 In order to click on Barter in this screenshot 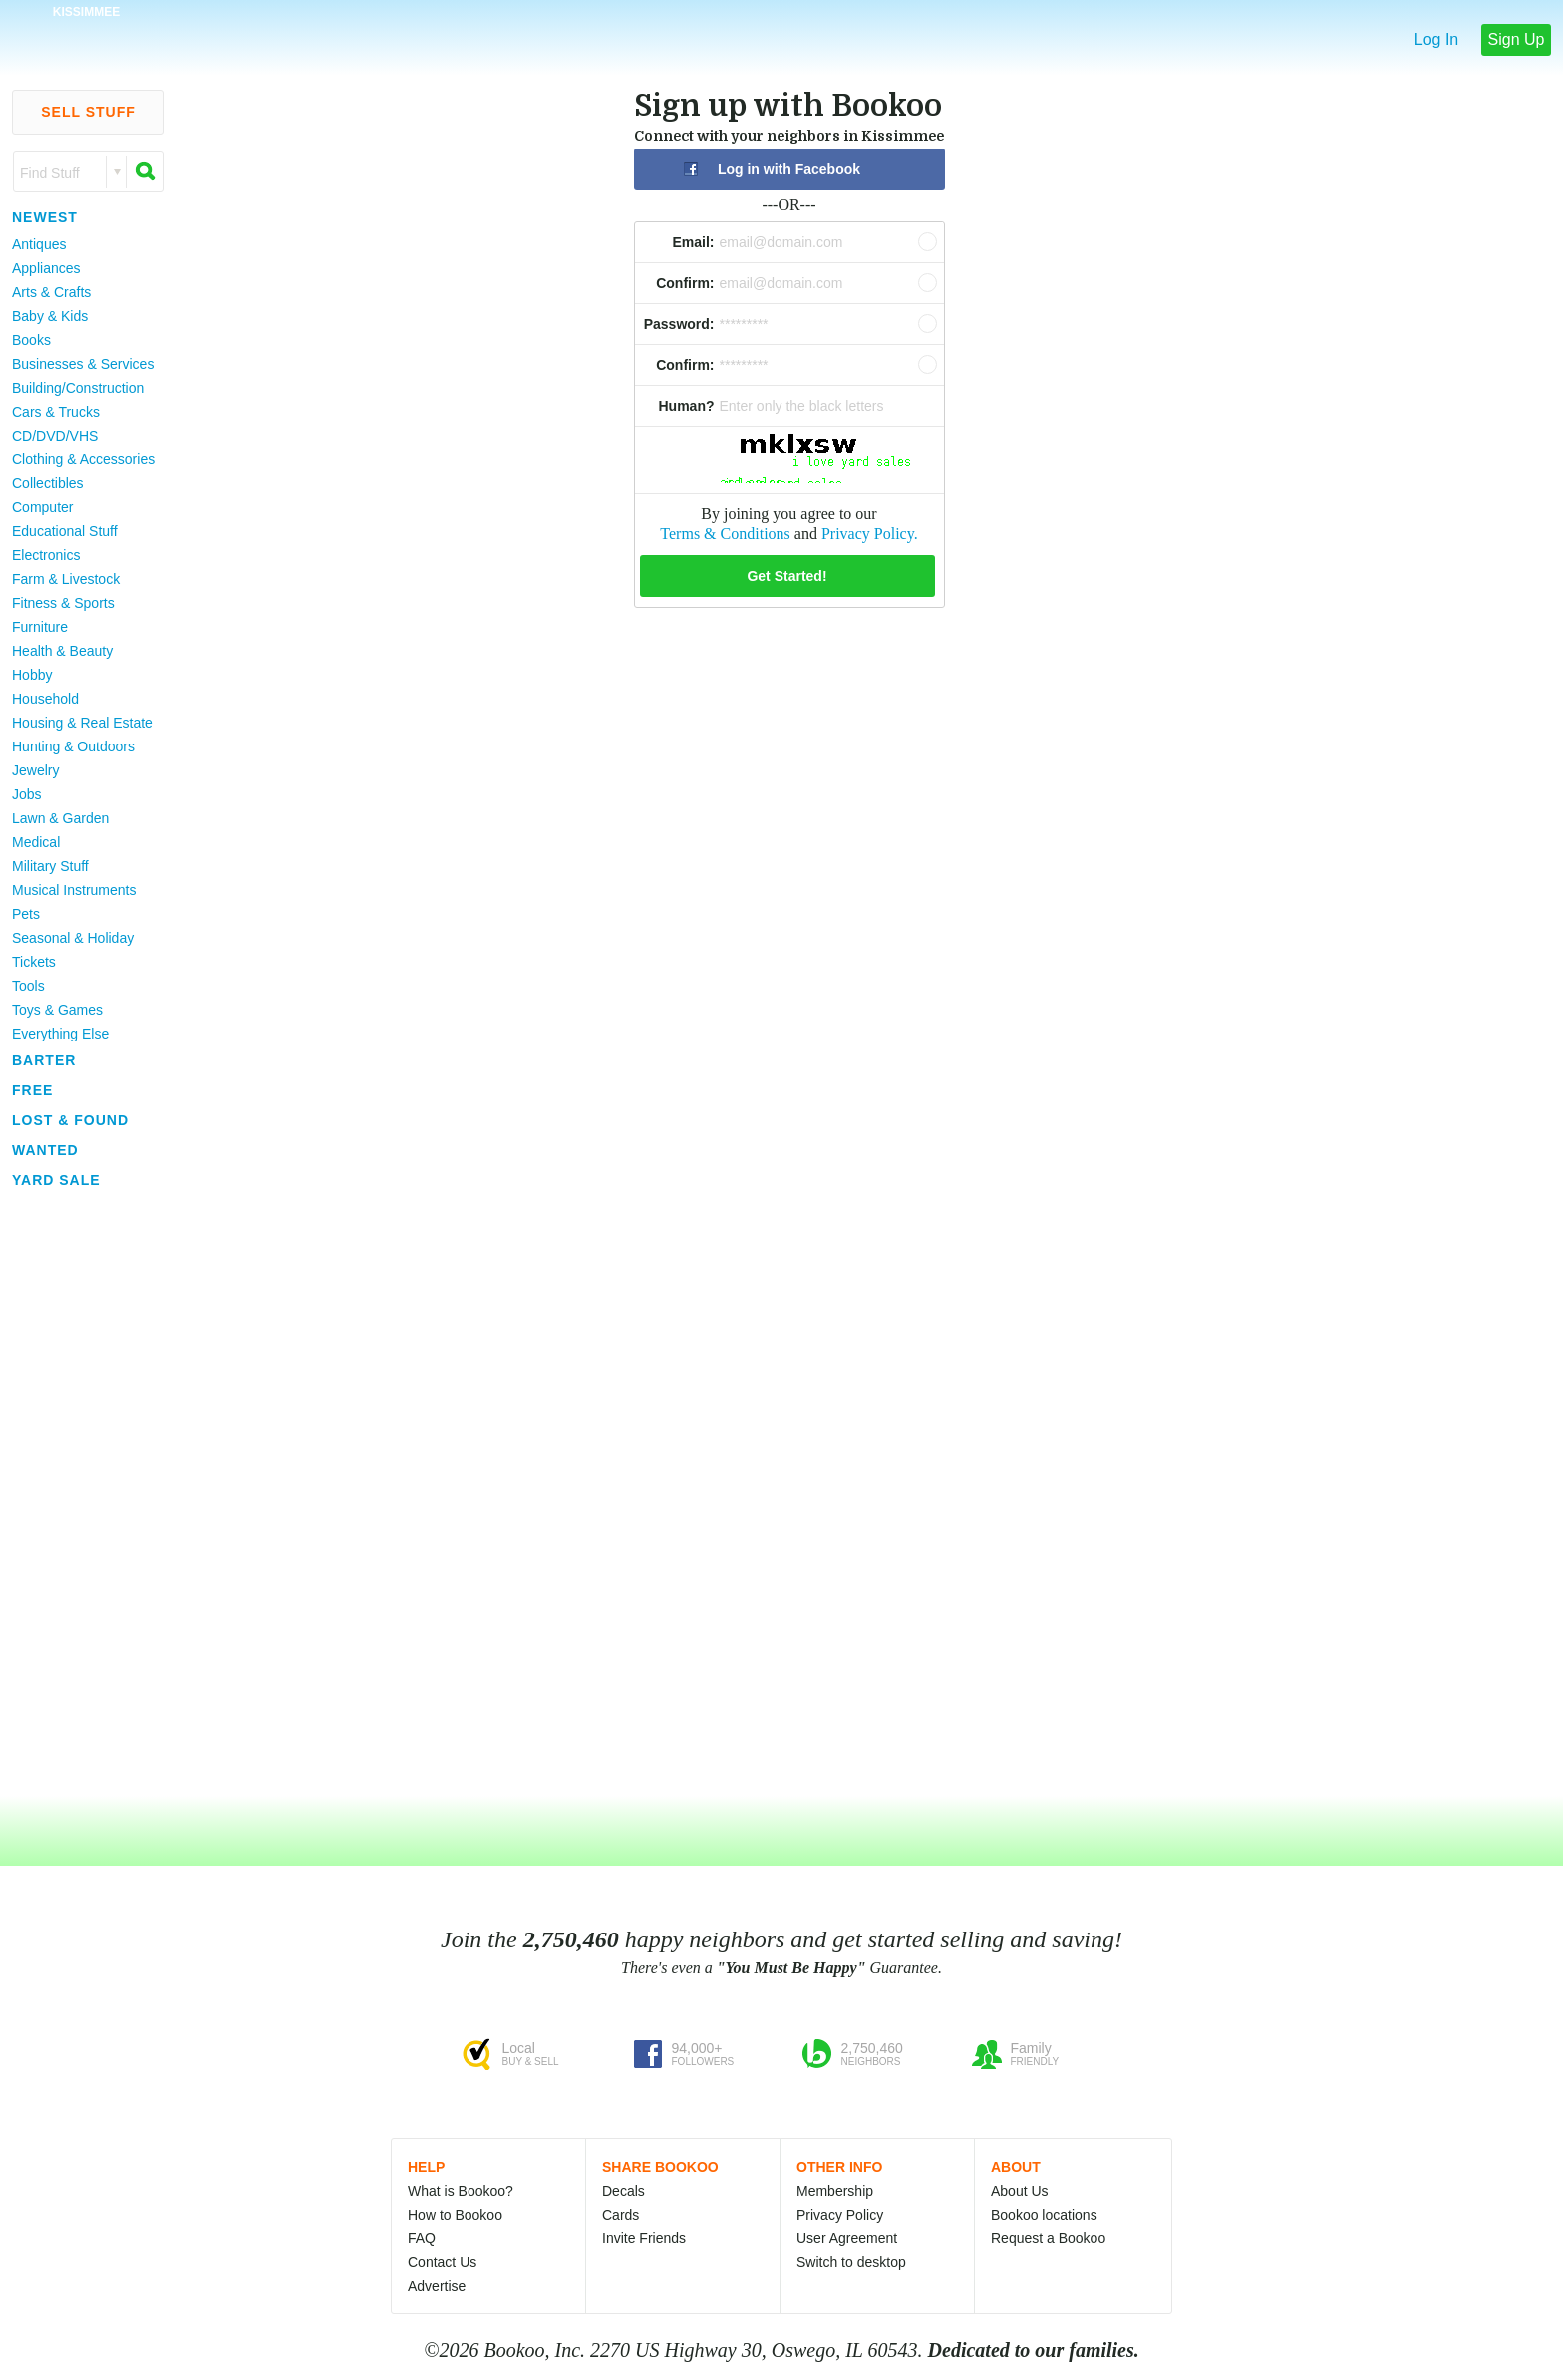, I will do `click(44, 1060)`.